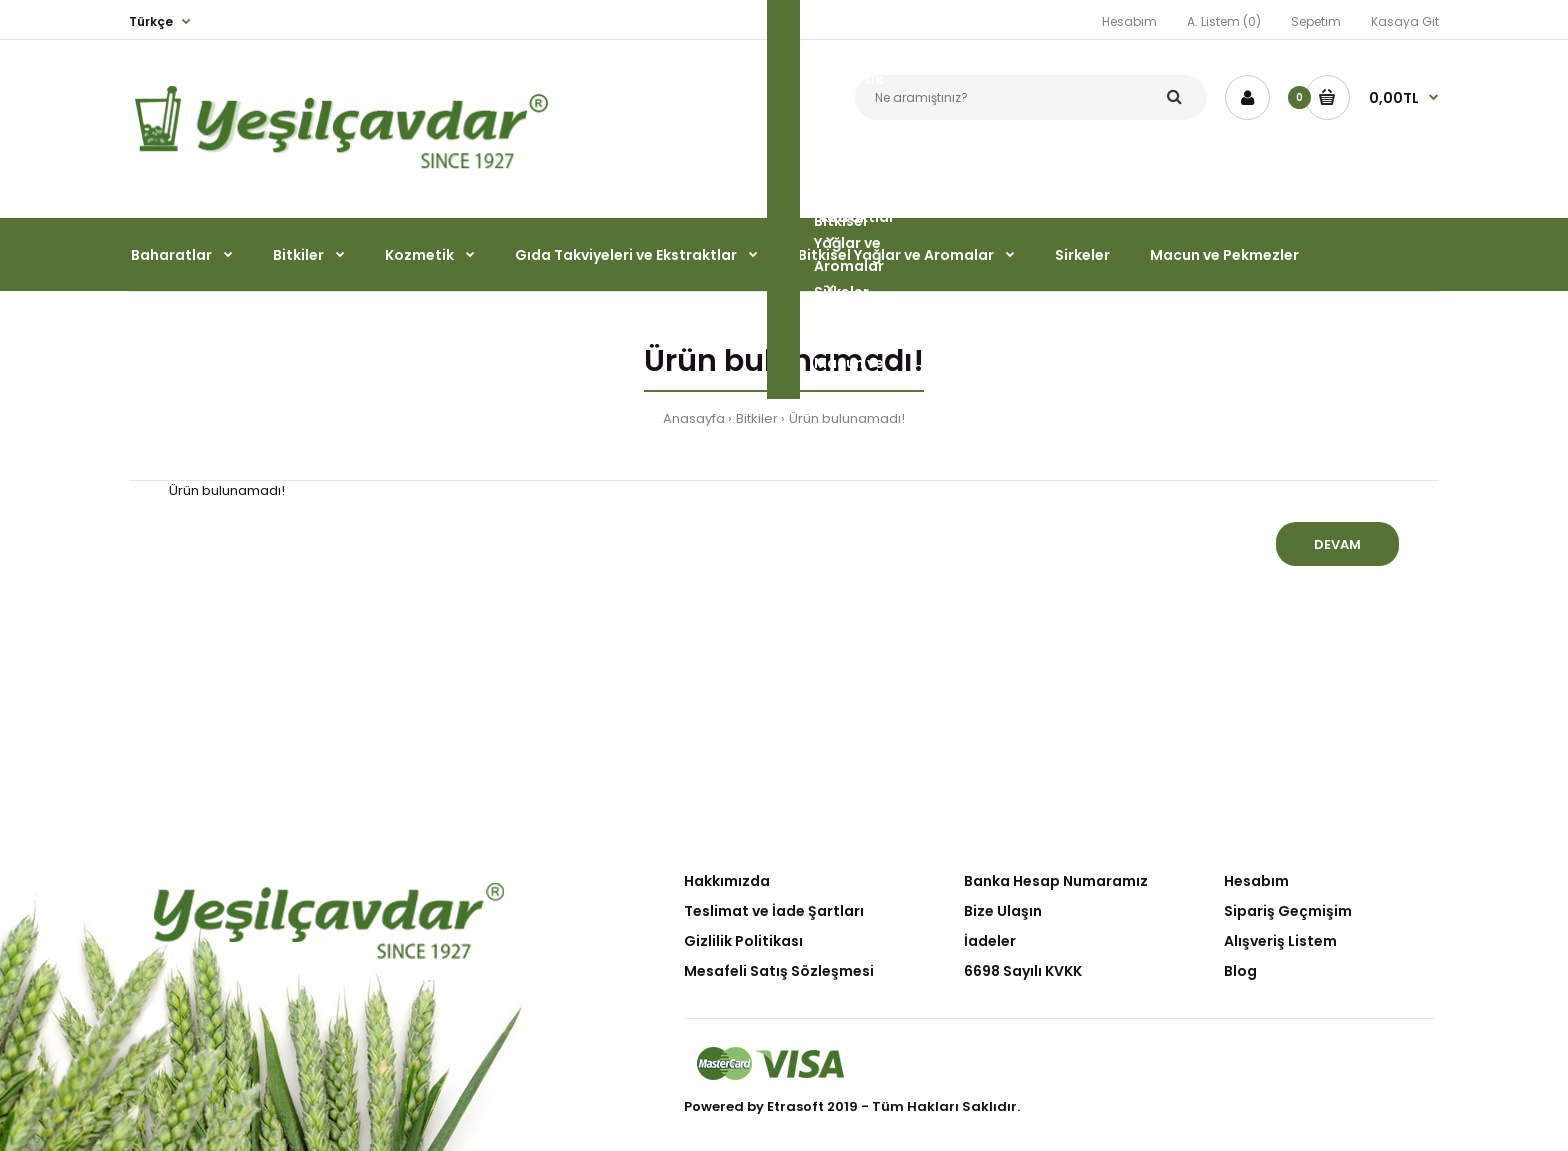 The image size is (1568, 1151). What do you see at coordinates (1240, 971) in the screenshot?
I see `Blog` at bounding box center [1240, 971].